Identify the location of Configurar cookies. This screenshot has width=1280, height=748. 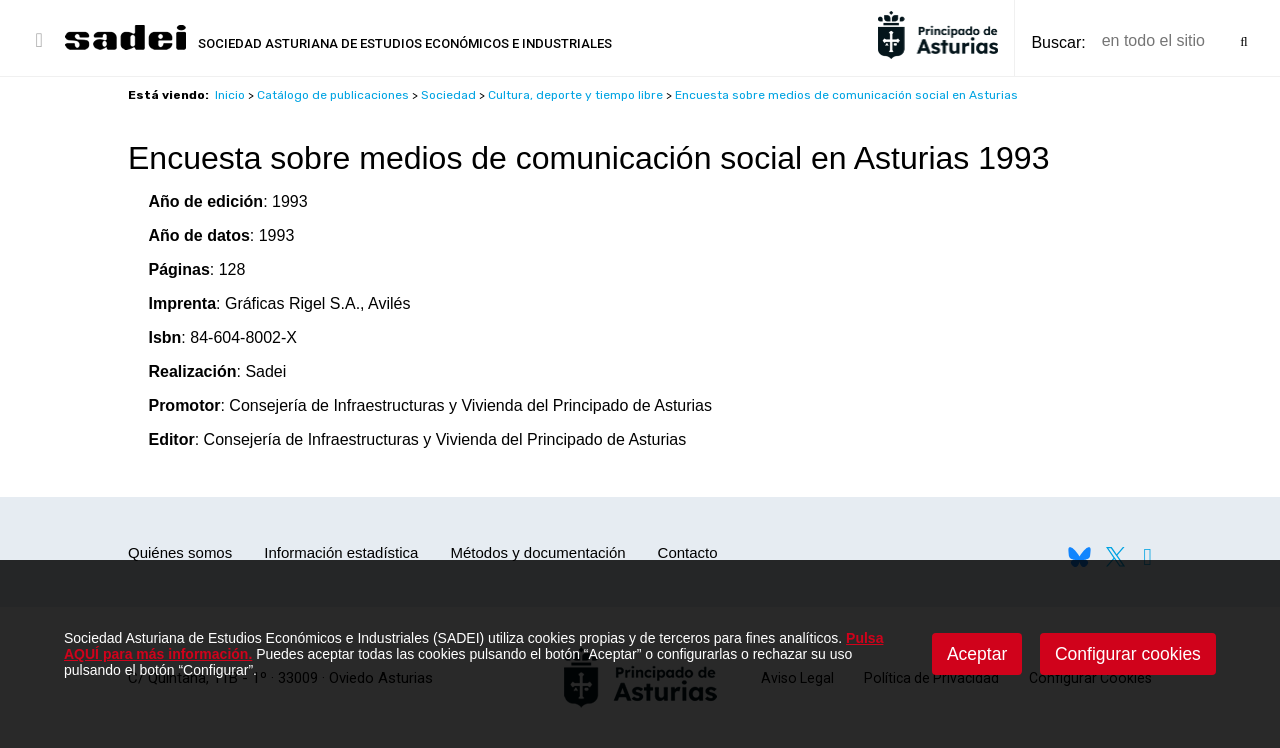
(1128, 654).